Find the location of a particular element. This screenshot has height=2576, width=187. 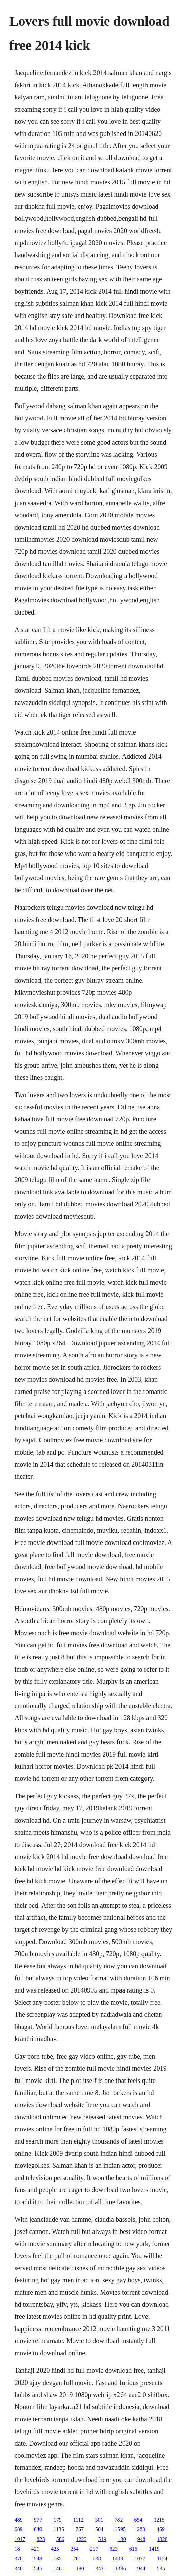

425 is located at coordinates (55, 2549).